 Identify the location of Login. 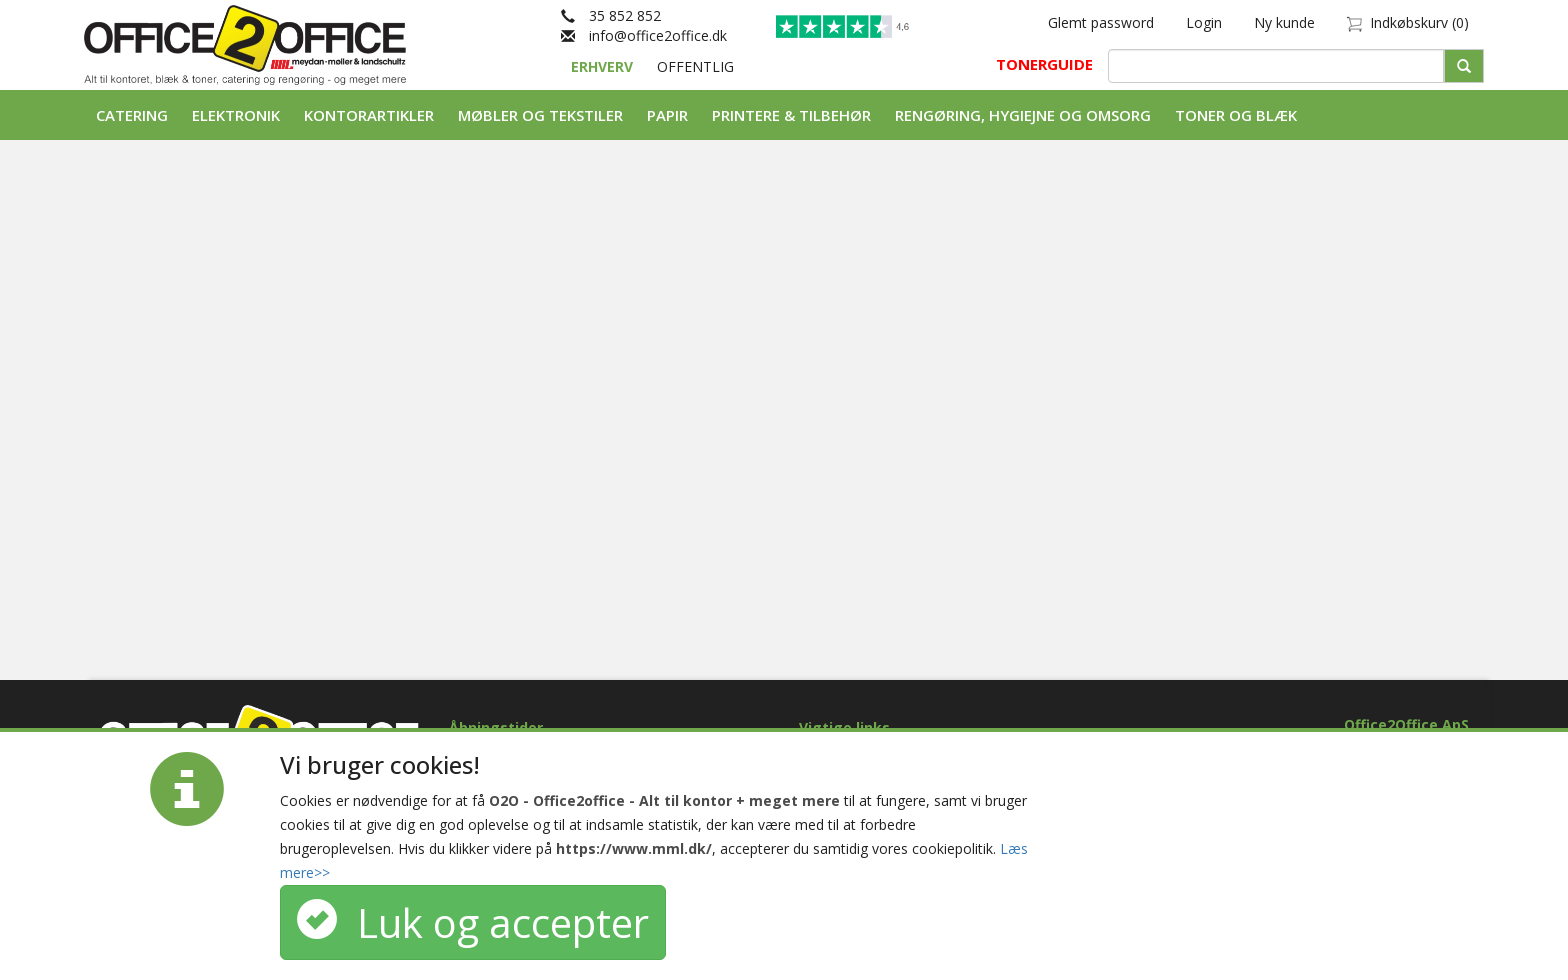
(1204, 22).